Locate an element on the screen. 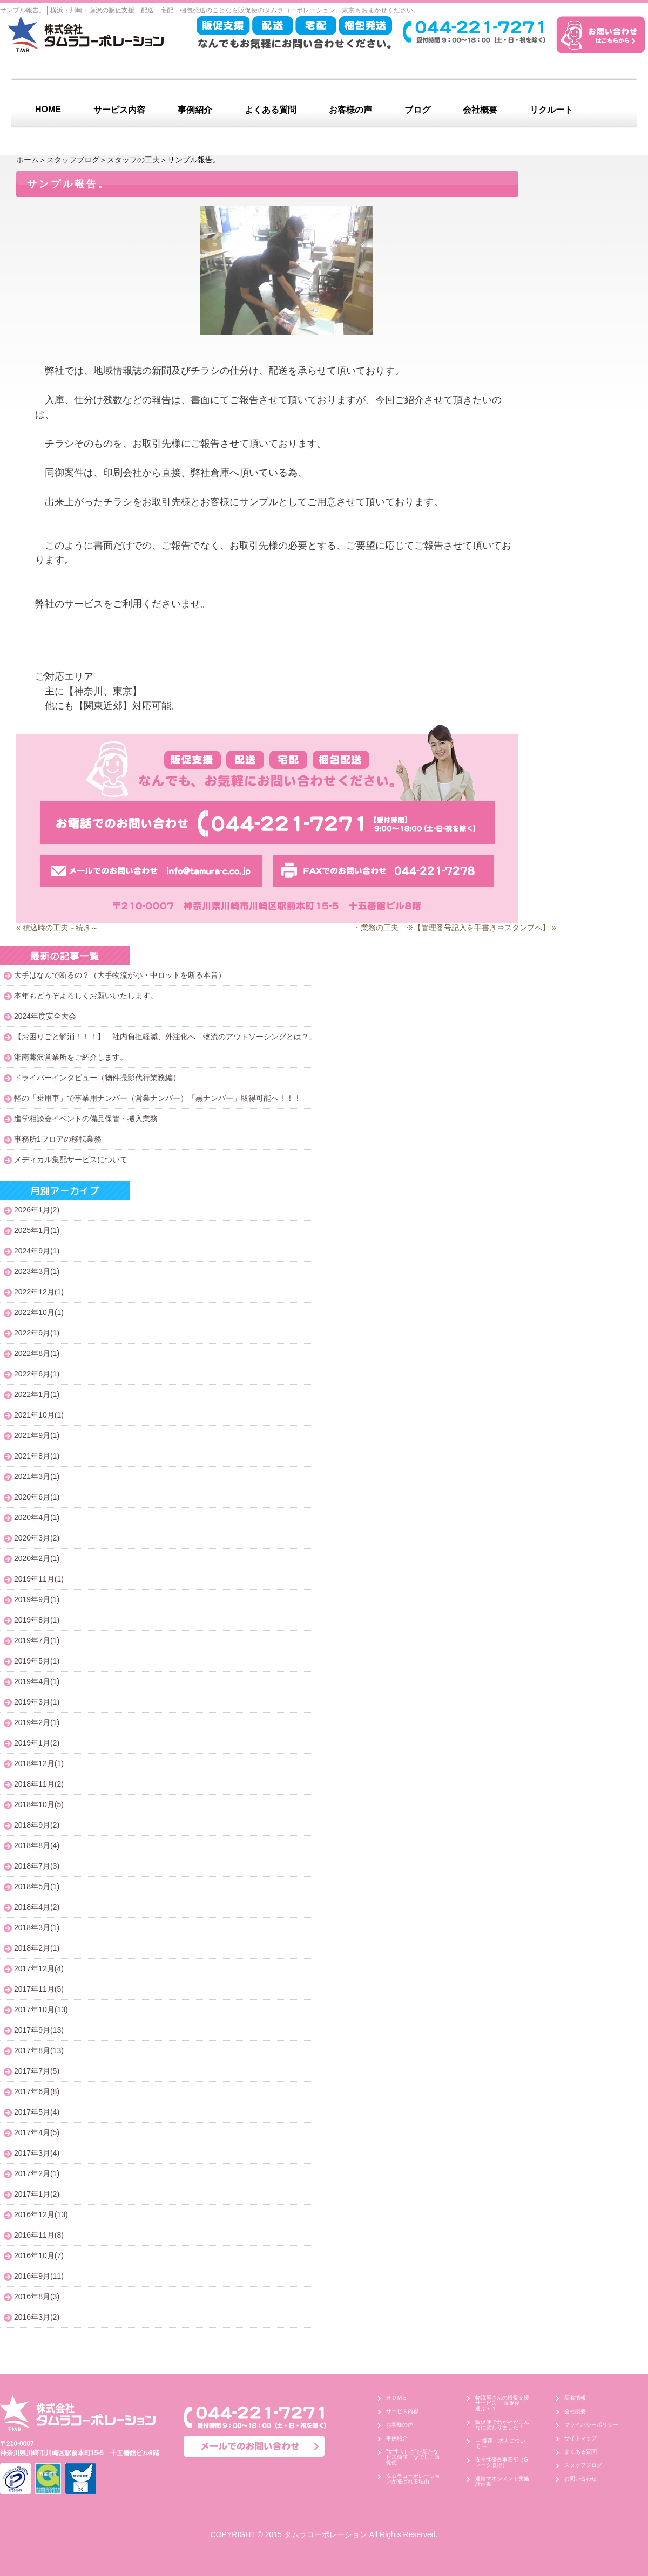 Image resolution: width=648 pixels, height=2576 pixels. 2018年11月(2) is located at coordinates (39, 1784).